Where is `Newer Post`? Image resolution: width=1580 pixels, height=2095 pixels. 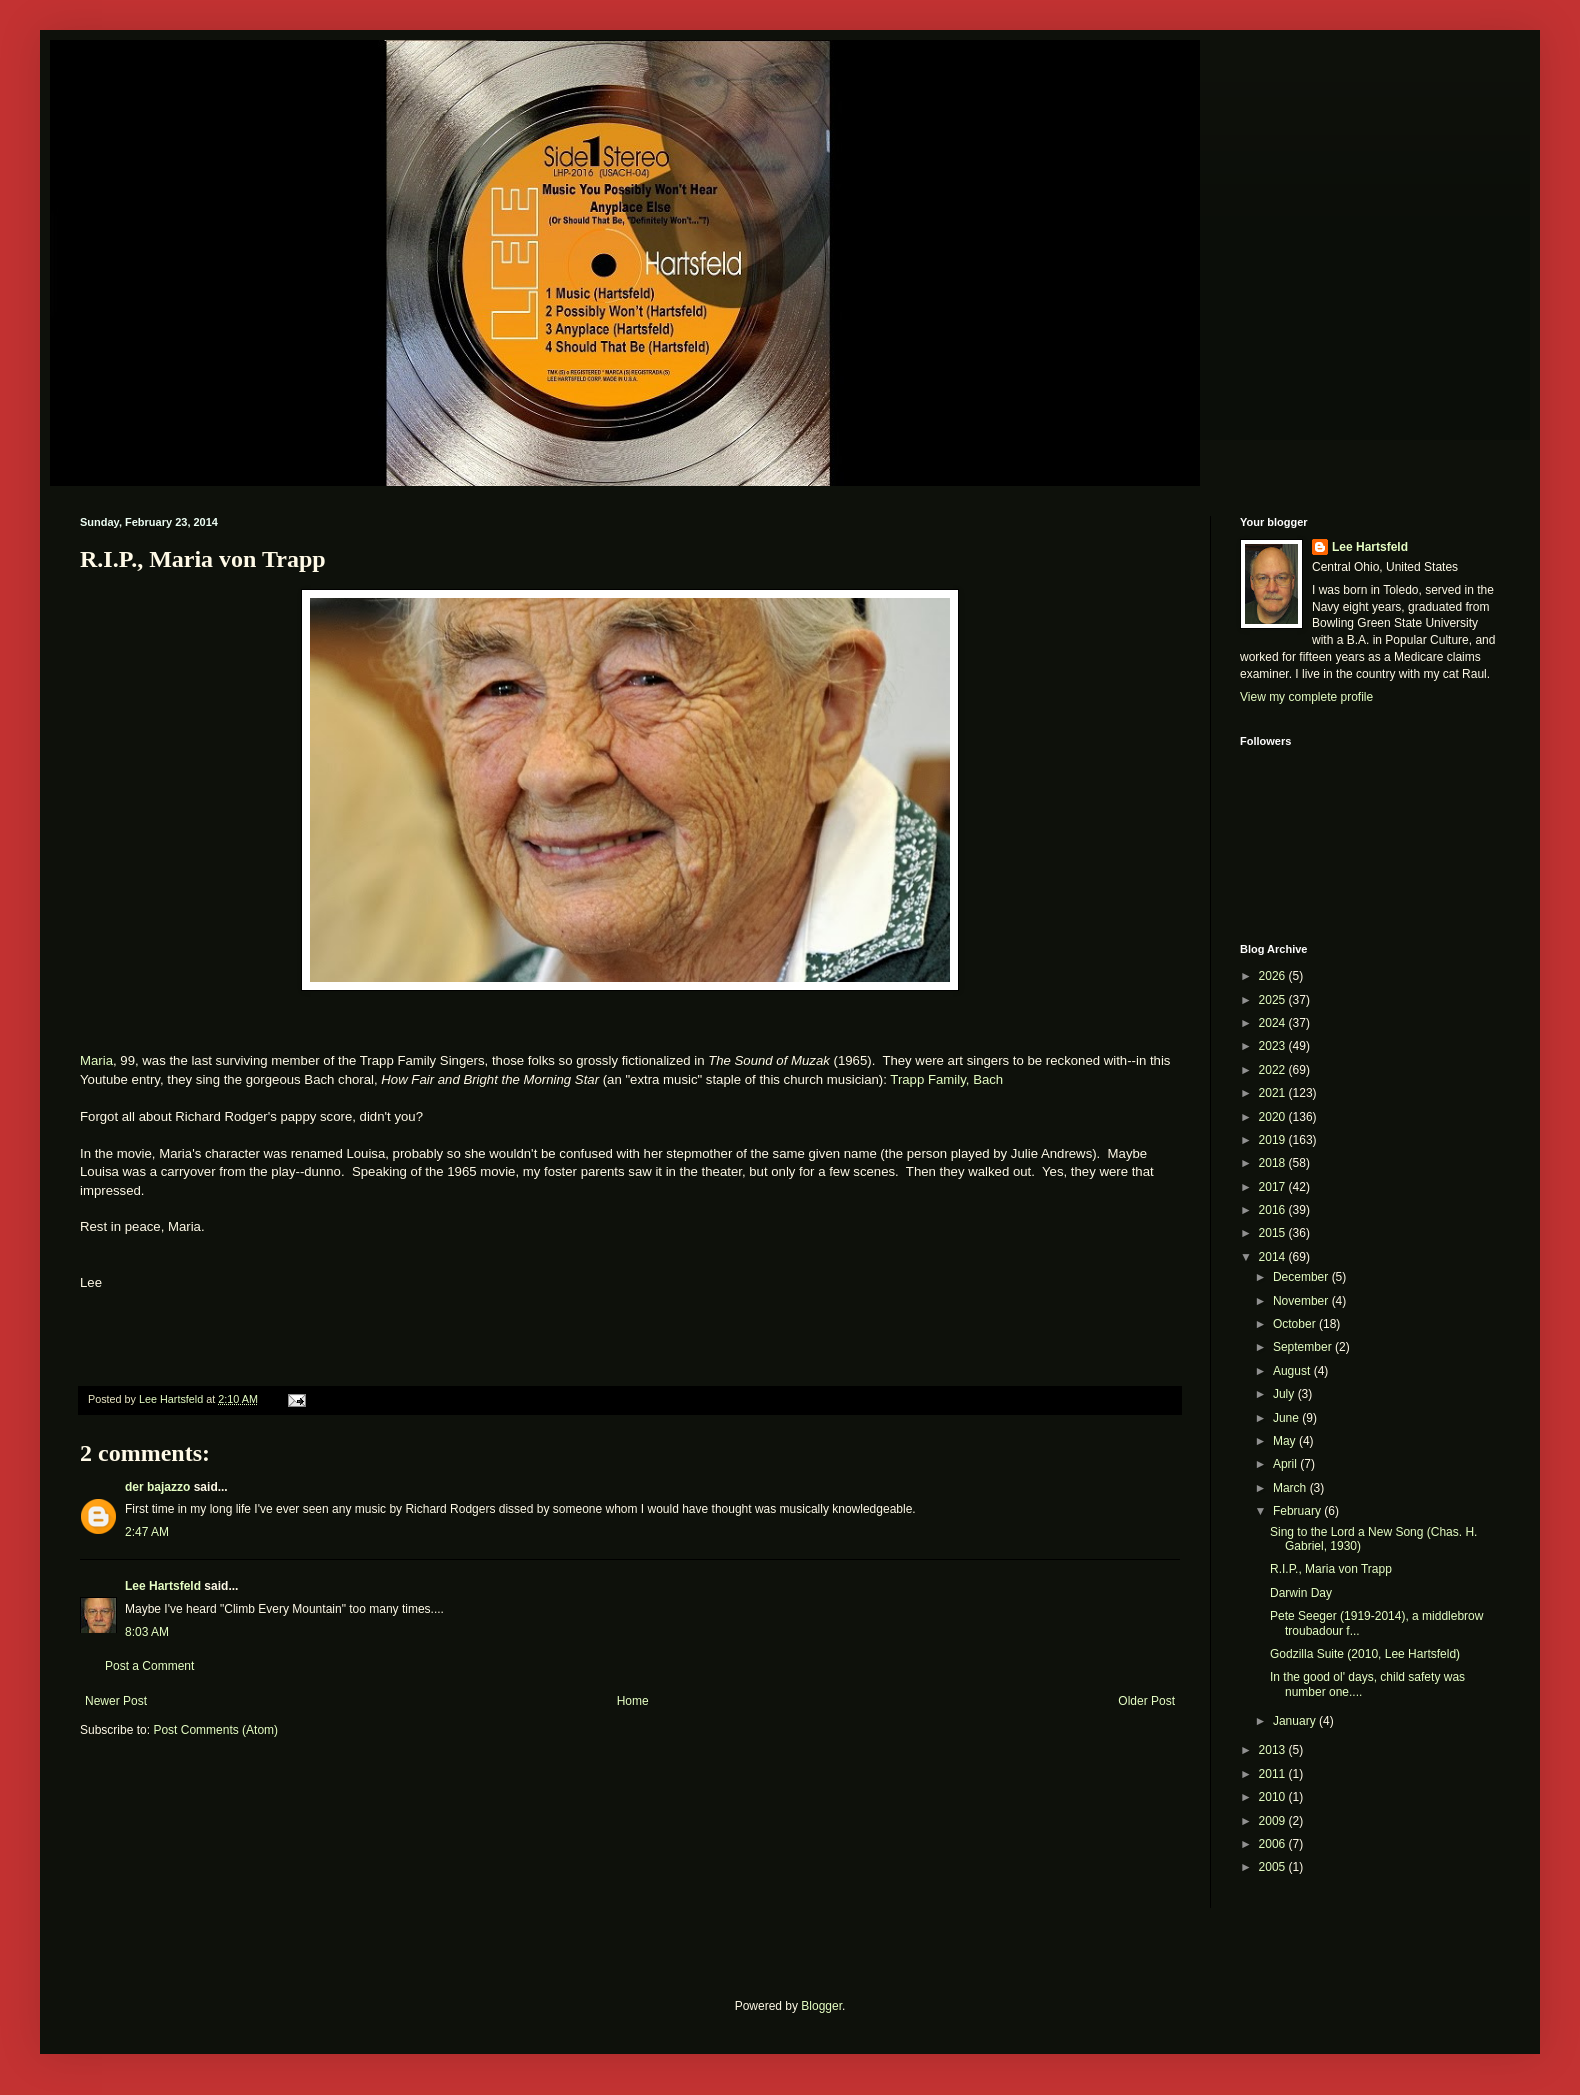
Newer Post is located at coordinates (116, 1701).